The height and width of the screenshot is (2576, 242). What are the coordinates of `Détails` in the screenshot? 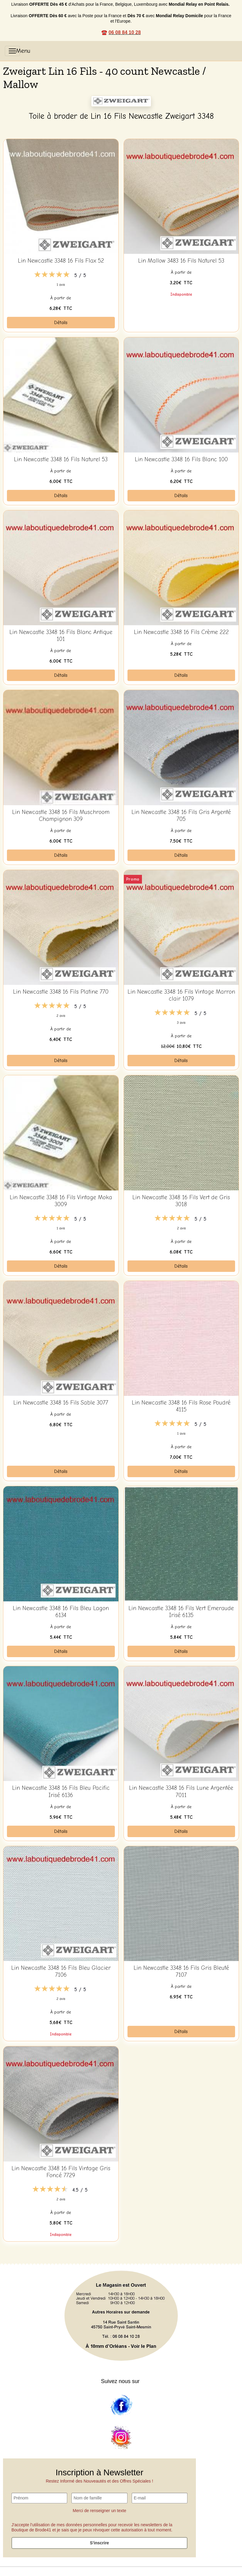 It's located at (61, 322).